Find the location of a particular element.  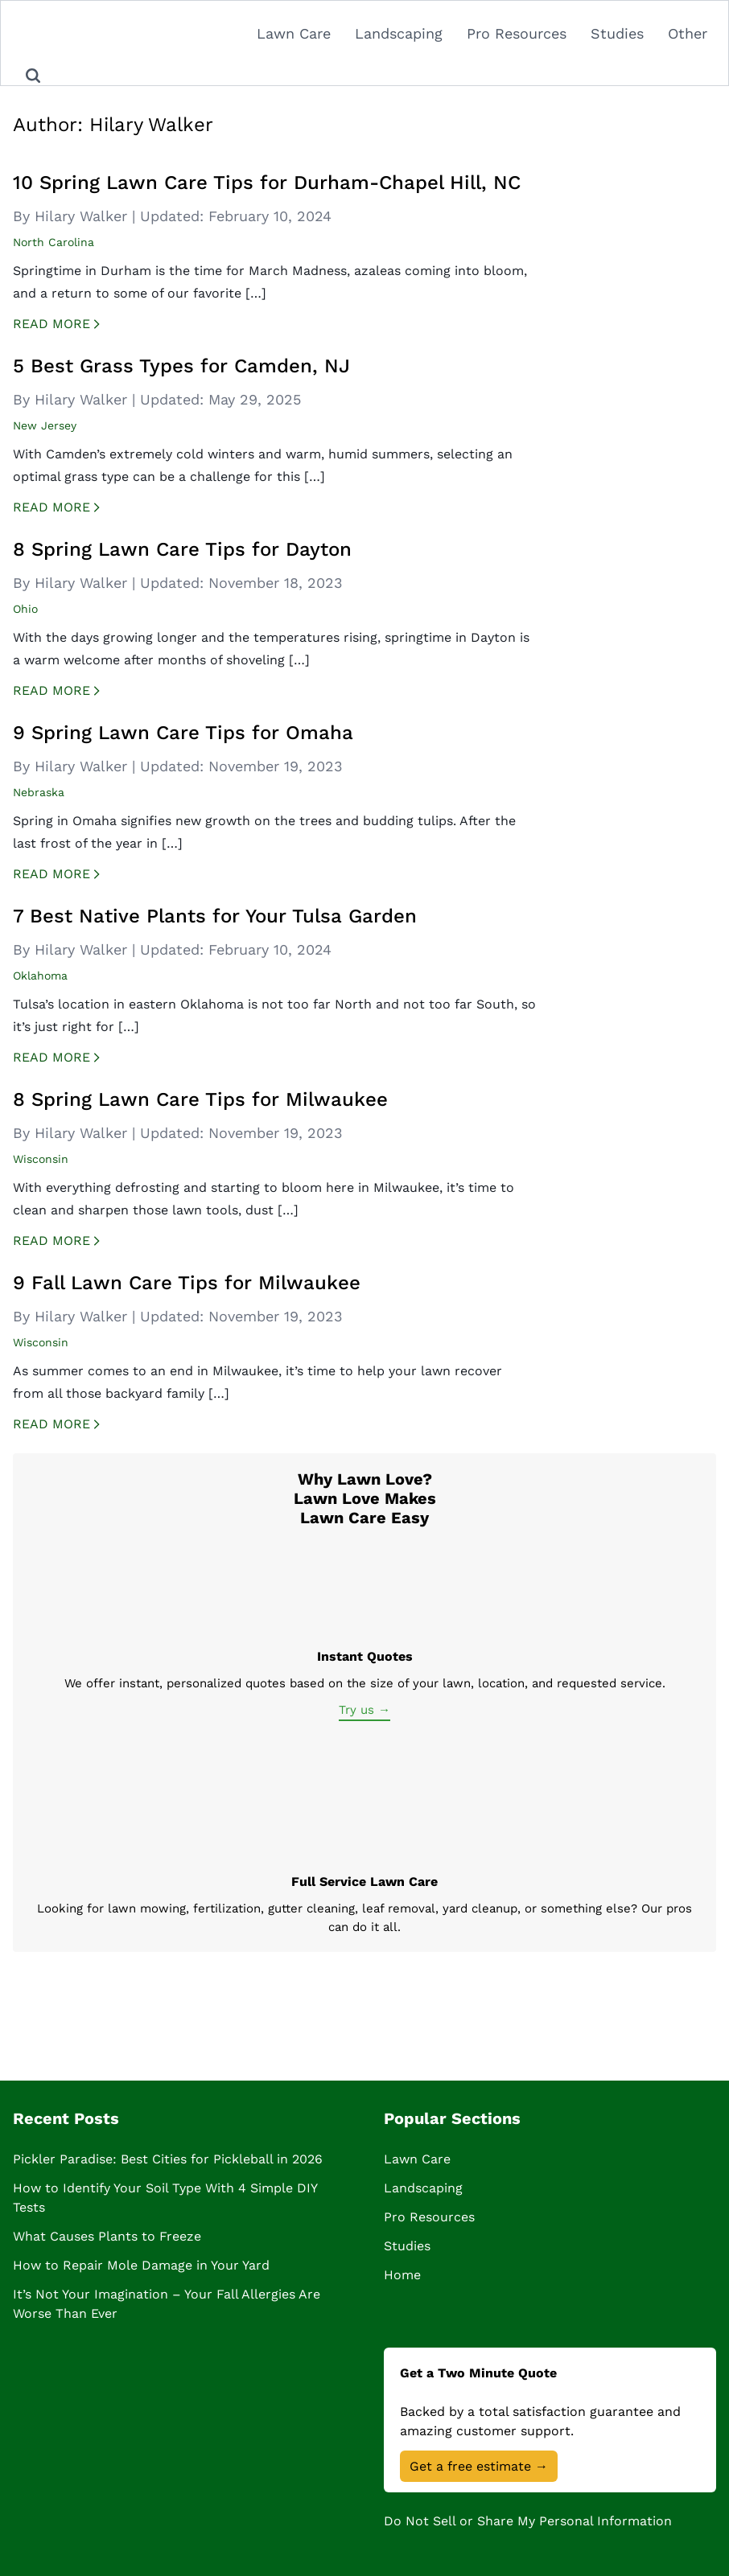

7 Best Native Plants for Your Tulsa Garden is located at coordinates (215, 916).